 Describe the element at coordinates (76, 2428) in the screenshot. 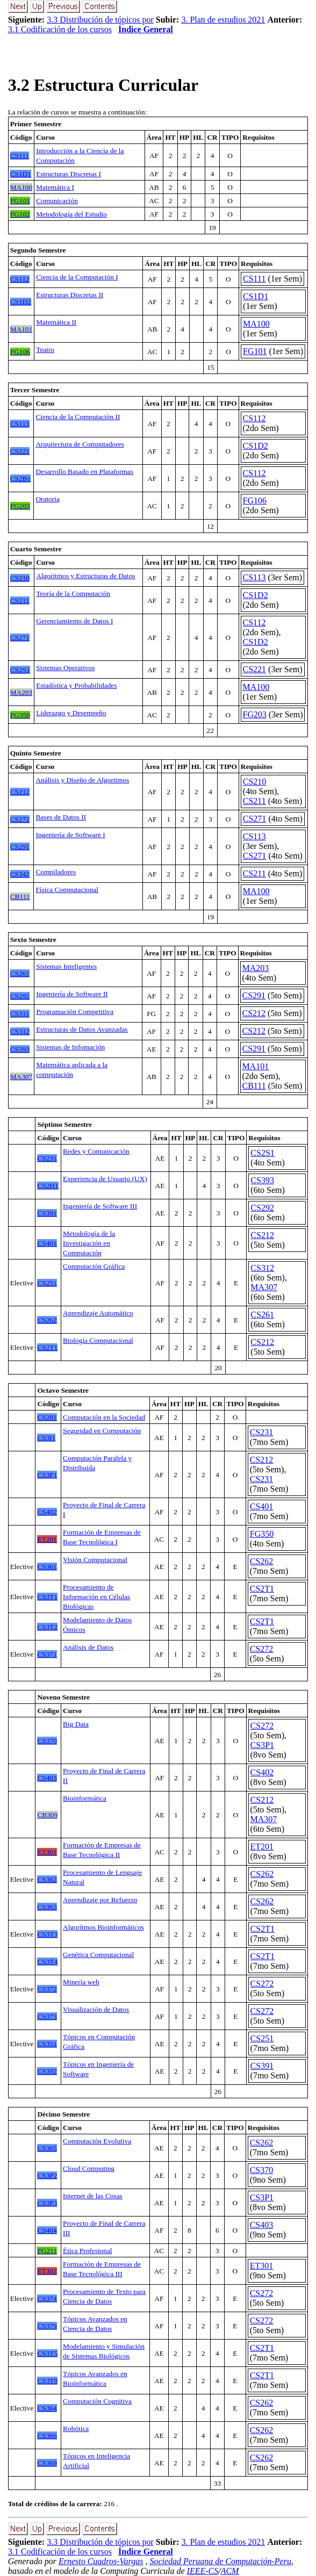

I see `Robótica` at that location.